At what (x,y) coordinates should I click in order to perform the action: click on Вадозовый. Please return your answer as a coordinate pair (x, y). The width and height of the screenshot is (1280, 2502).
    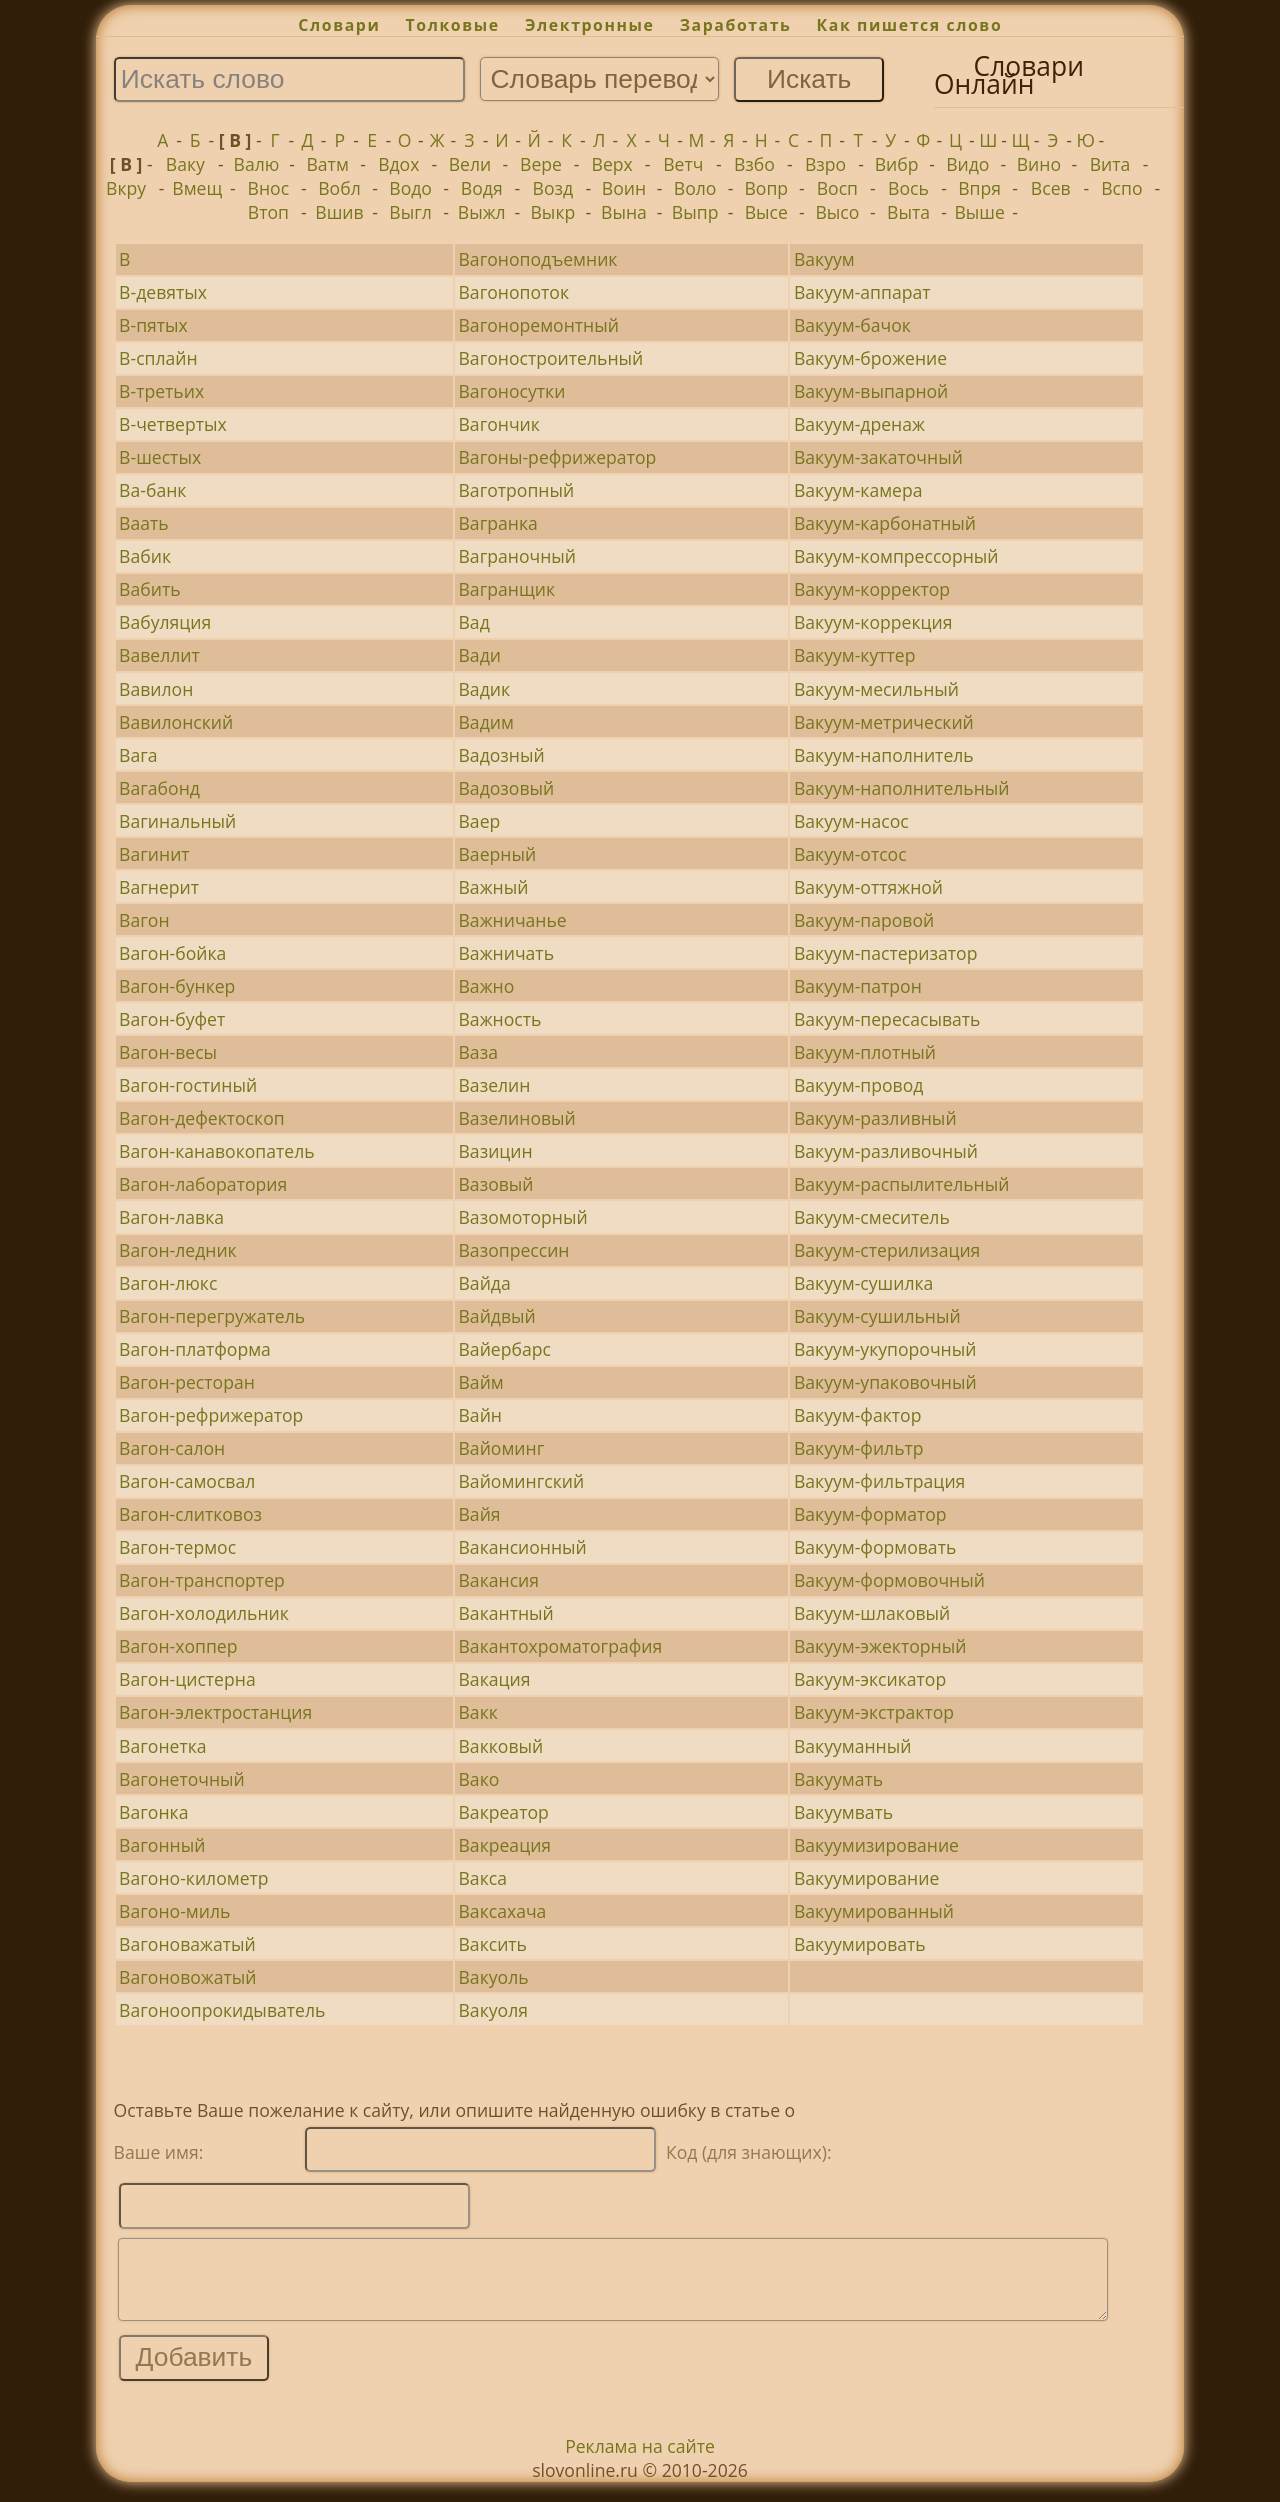
    Looking at the image, I should click on (507, 788).